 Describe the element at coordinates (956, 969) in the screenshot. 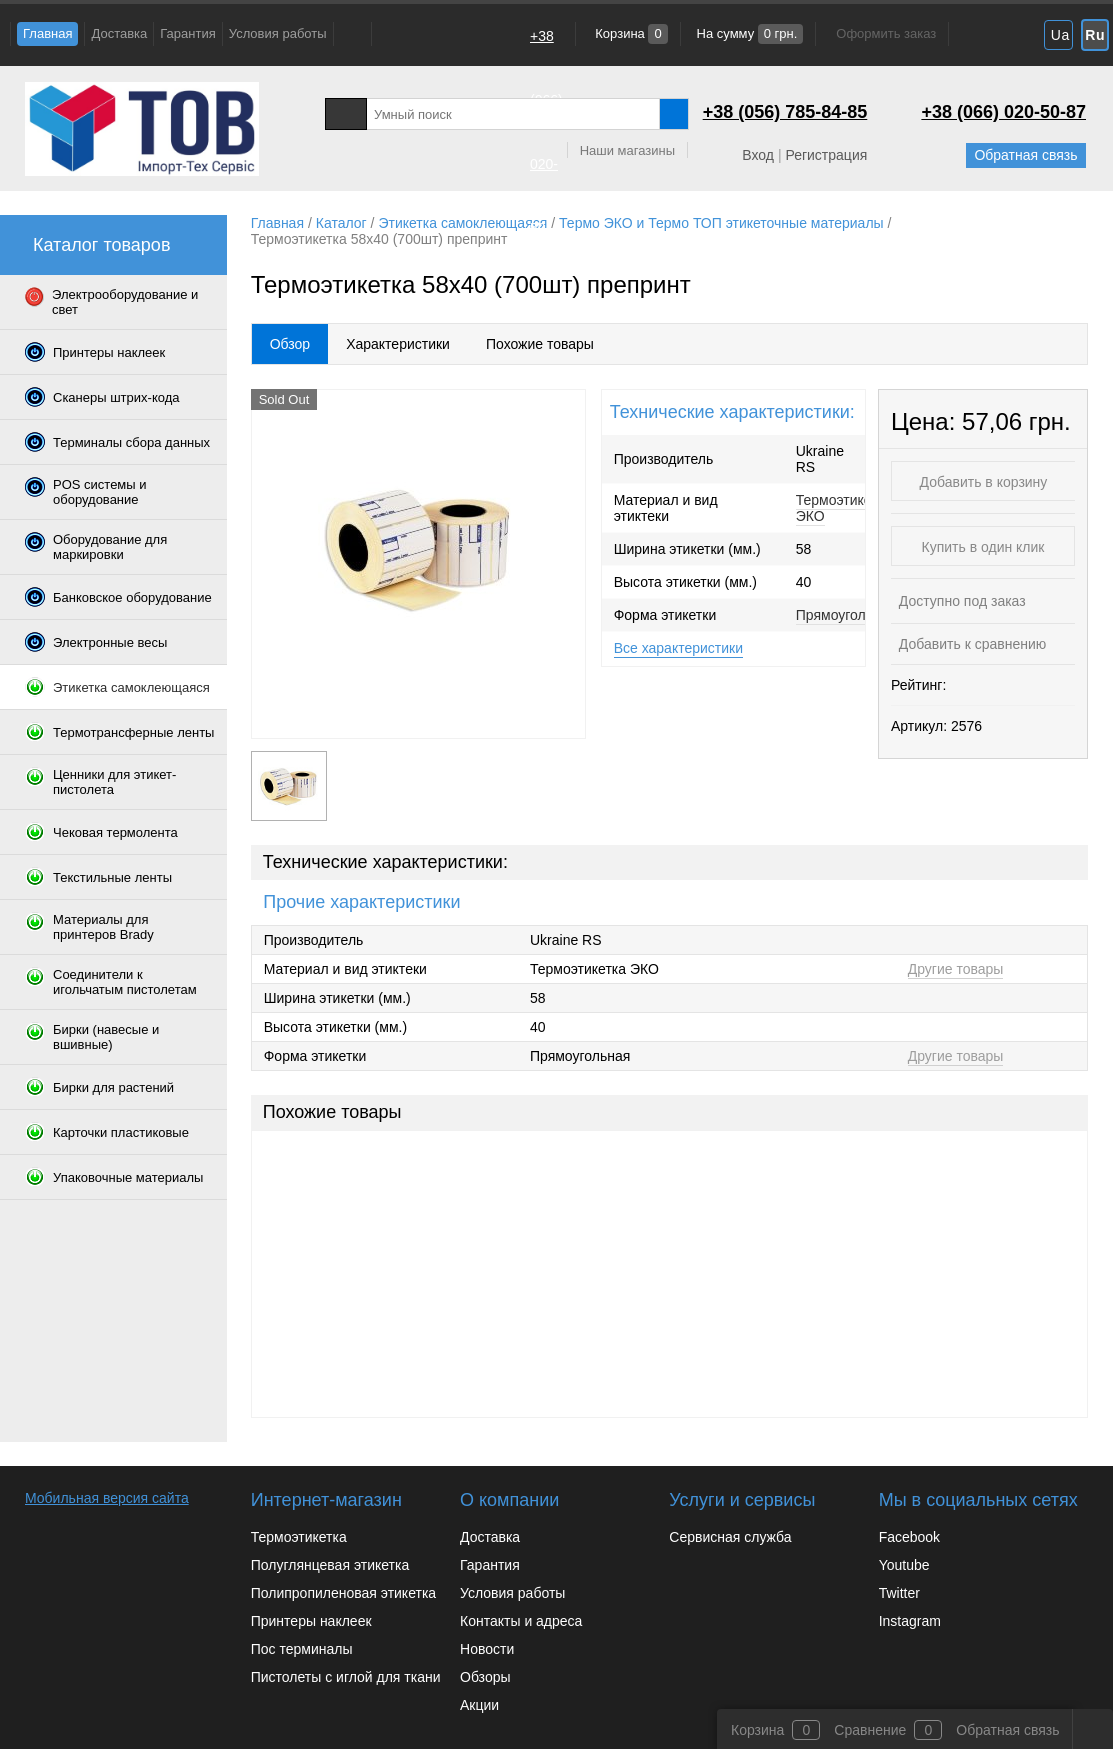

I see `Другие товары` at that location.